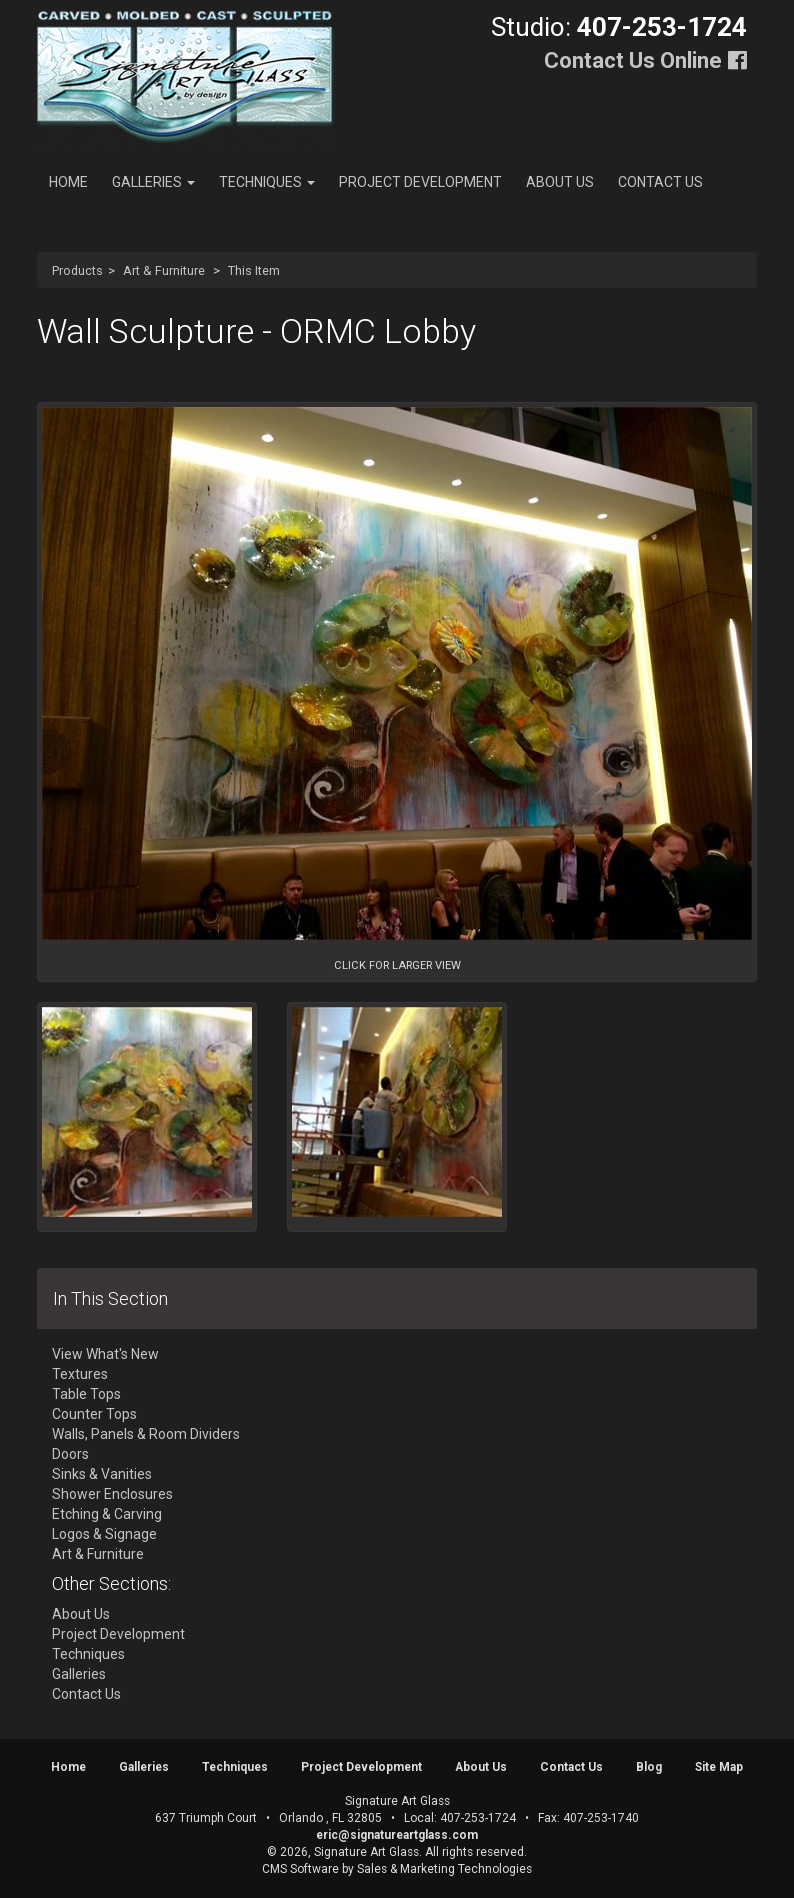 Image resolution: width=794 pixels, height=1898 pixels. I want to click on About Us, so click(560, 182).